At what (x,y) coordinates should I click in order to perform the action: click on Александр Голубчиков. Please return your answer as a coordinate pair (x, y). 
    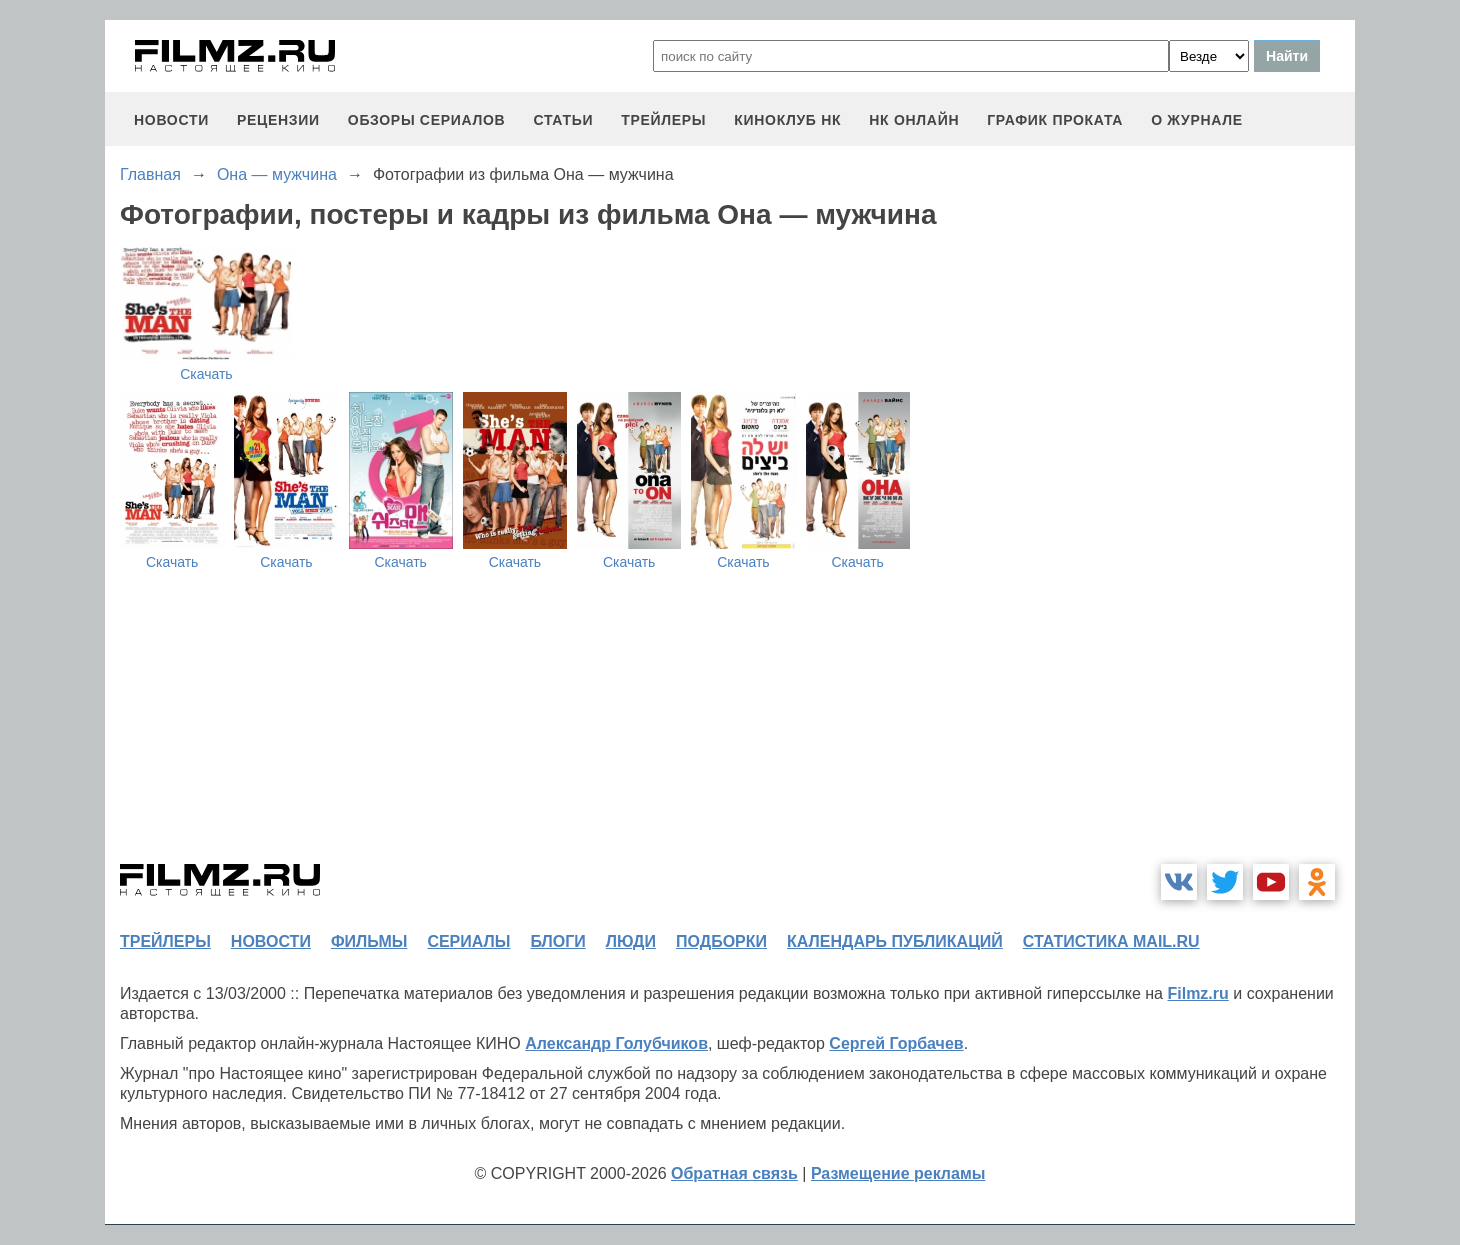
    Looking at the image, I should click on (616, 1043).